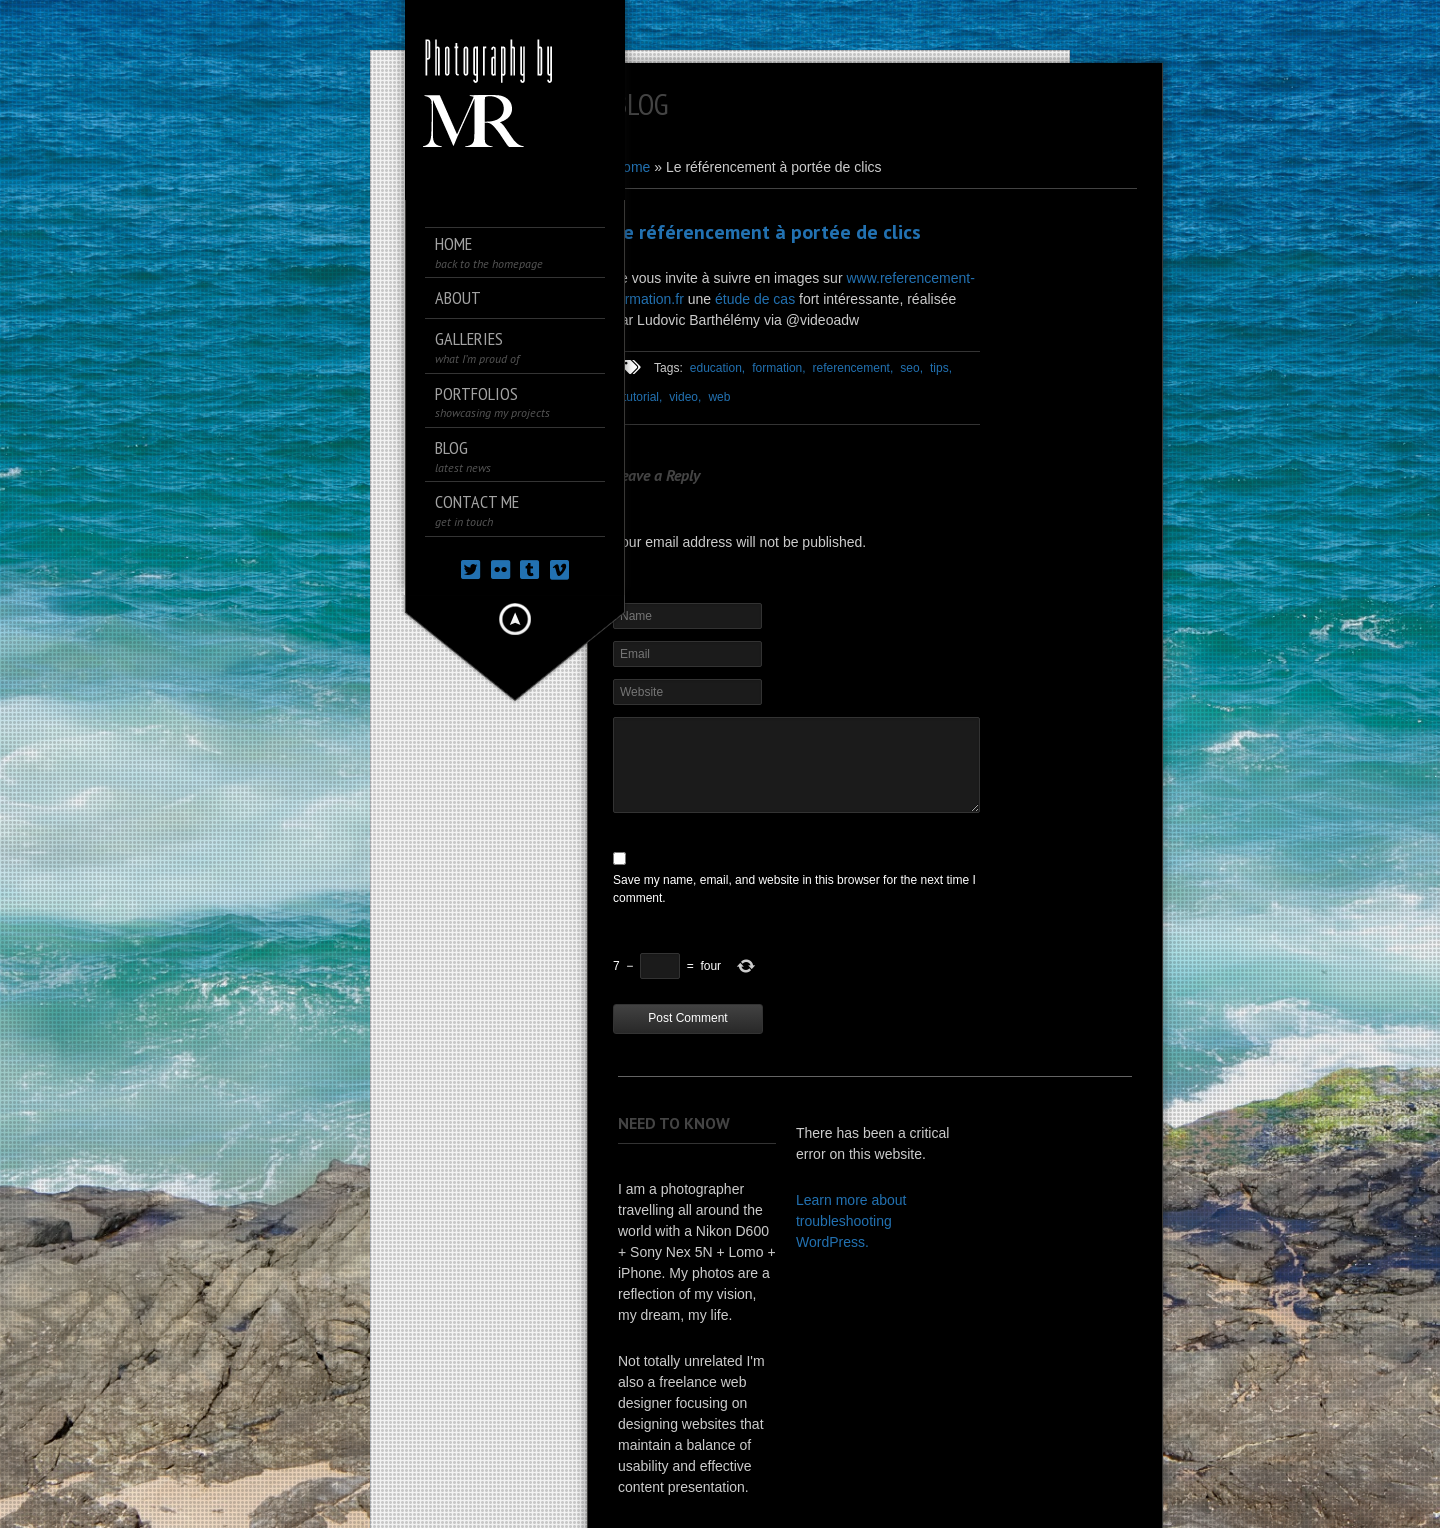 This screenshot has height=1528, width=1440. I want to click on video,, so click(685, 397).